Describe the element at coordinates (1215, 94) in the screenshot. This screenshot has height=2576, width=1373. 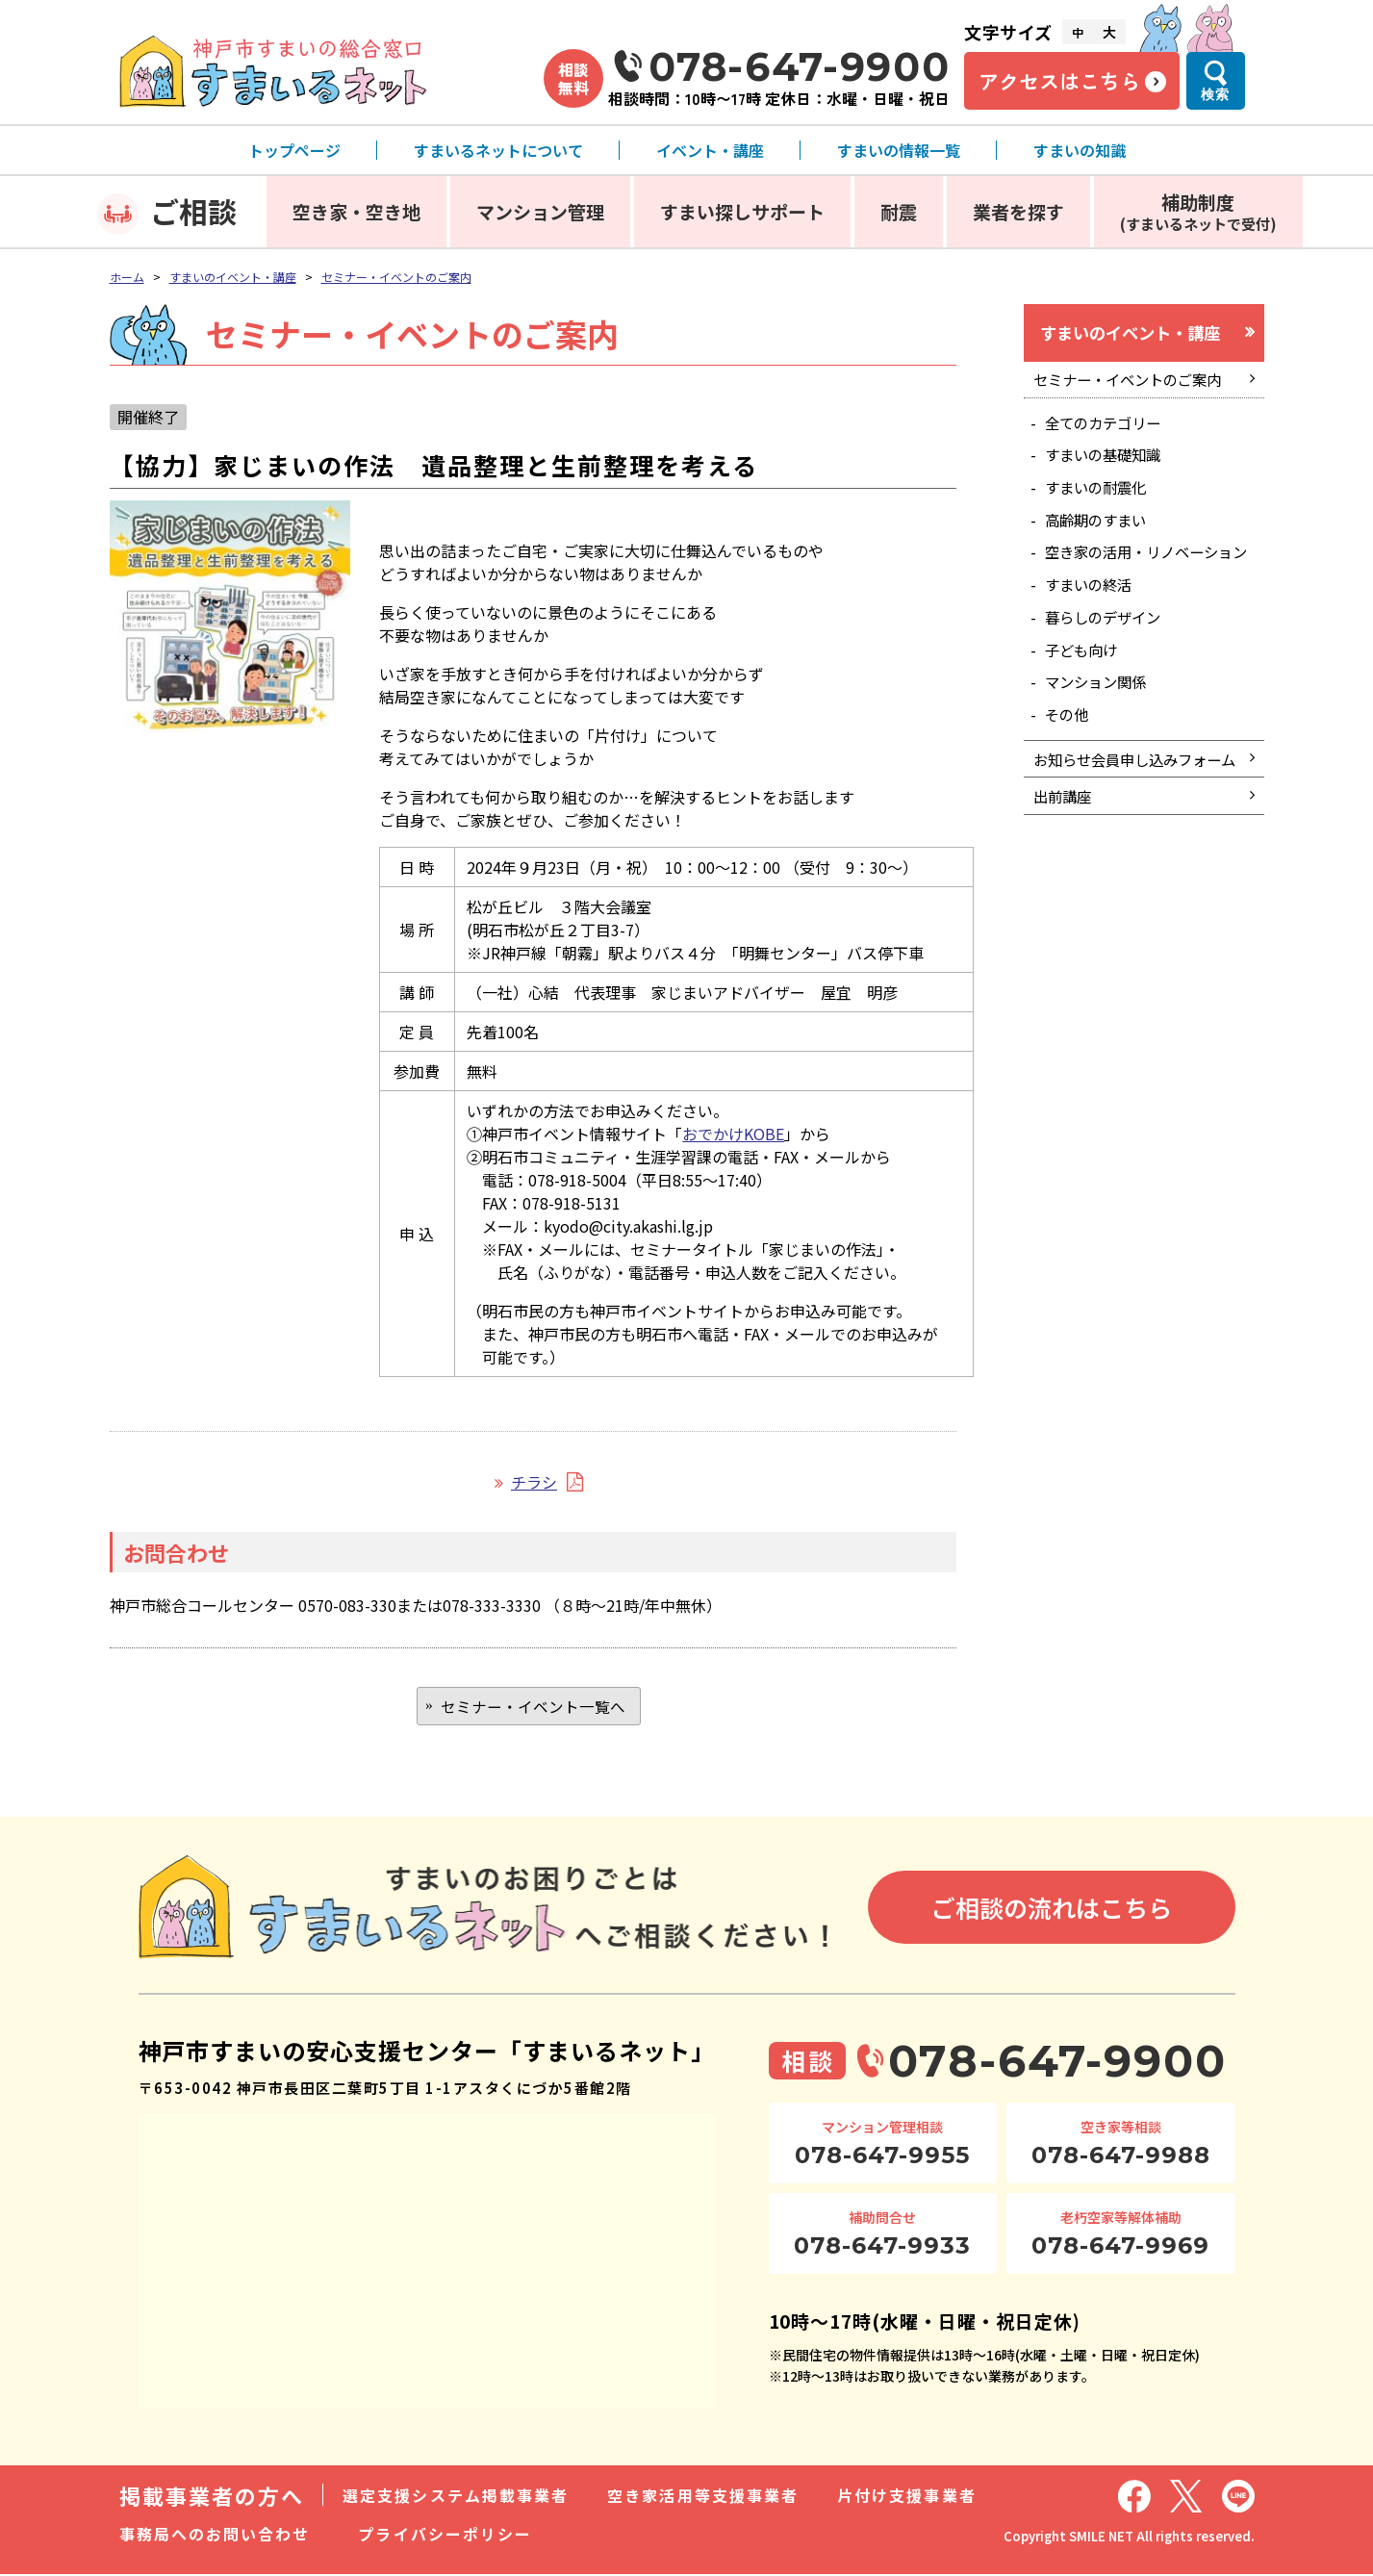
I see `検索 [検索メニューを開く]` at that location.